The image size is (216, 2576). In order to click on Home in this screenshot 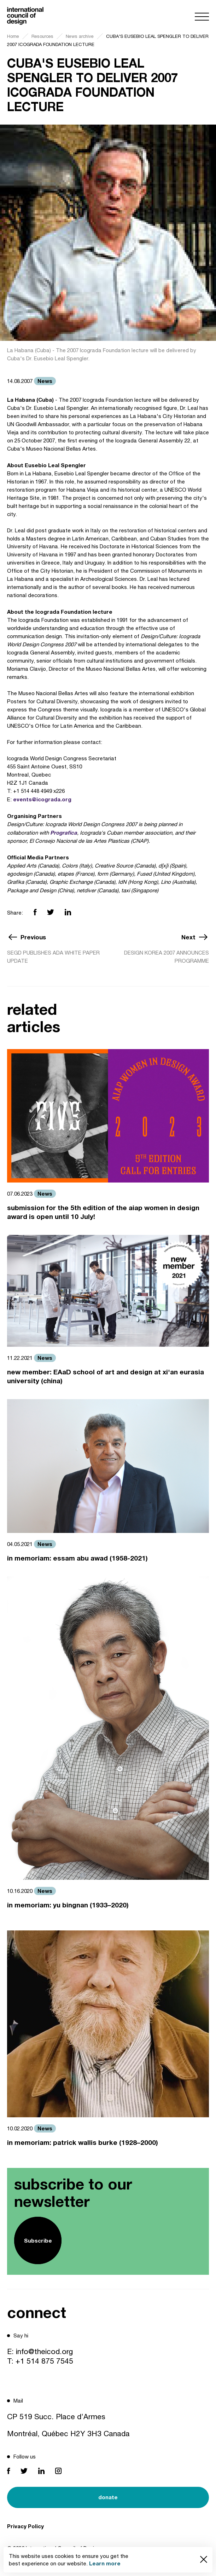, I will do `click(13, 36)`.